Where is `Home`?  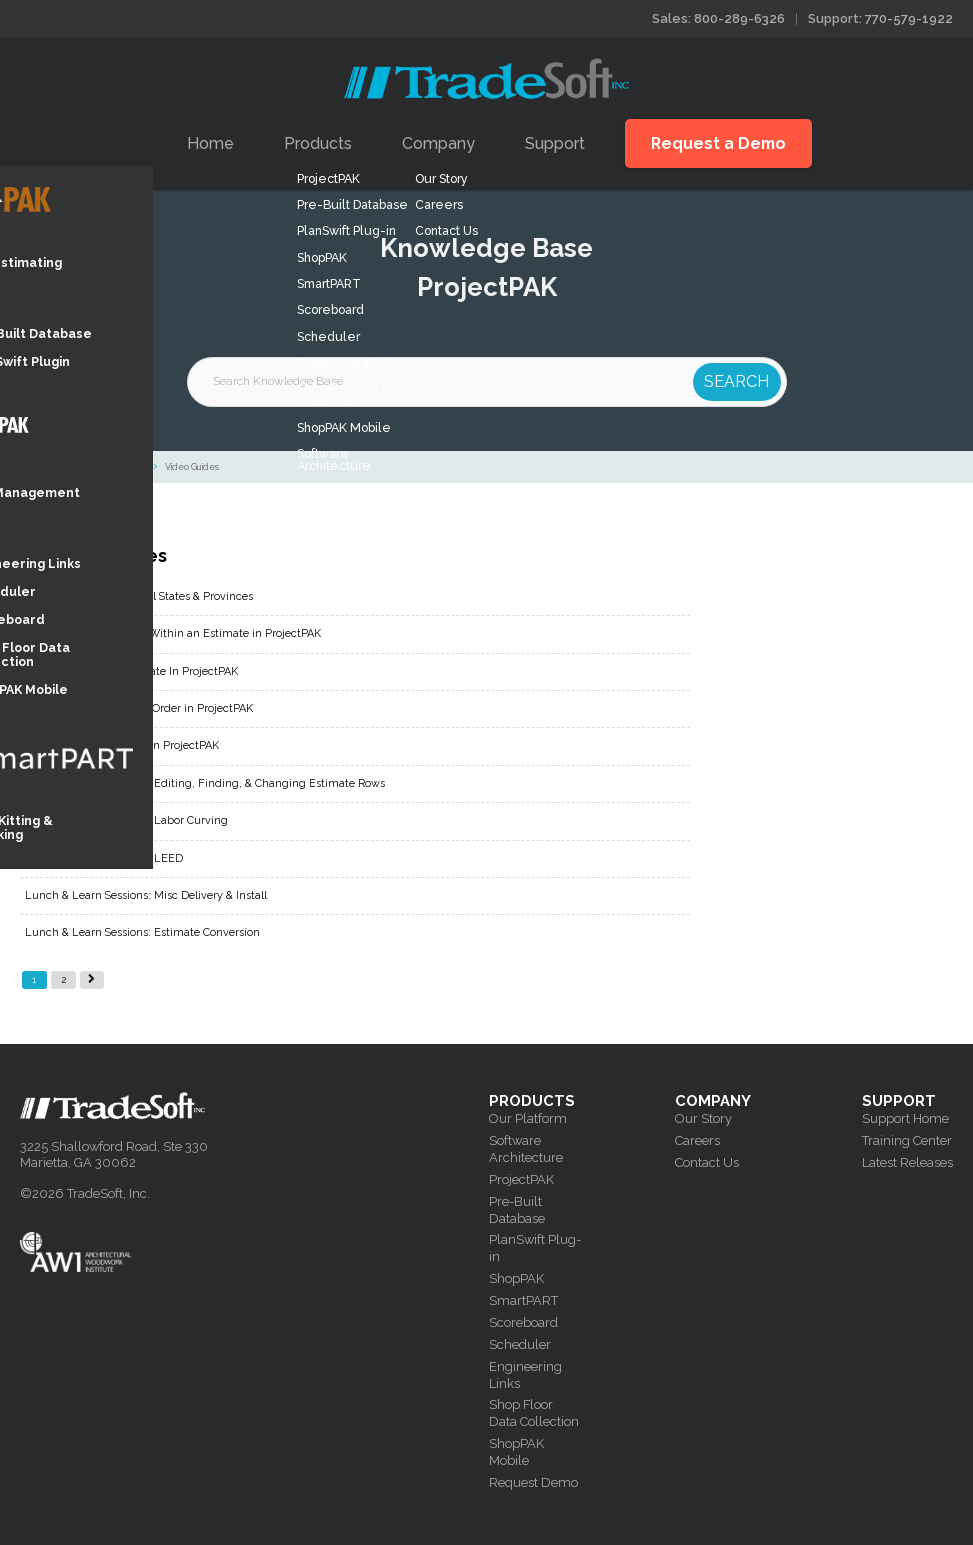
Home is located at coordinates (210, 143).